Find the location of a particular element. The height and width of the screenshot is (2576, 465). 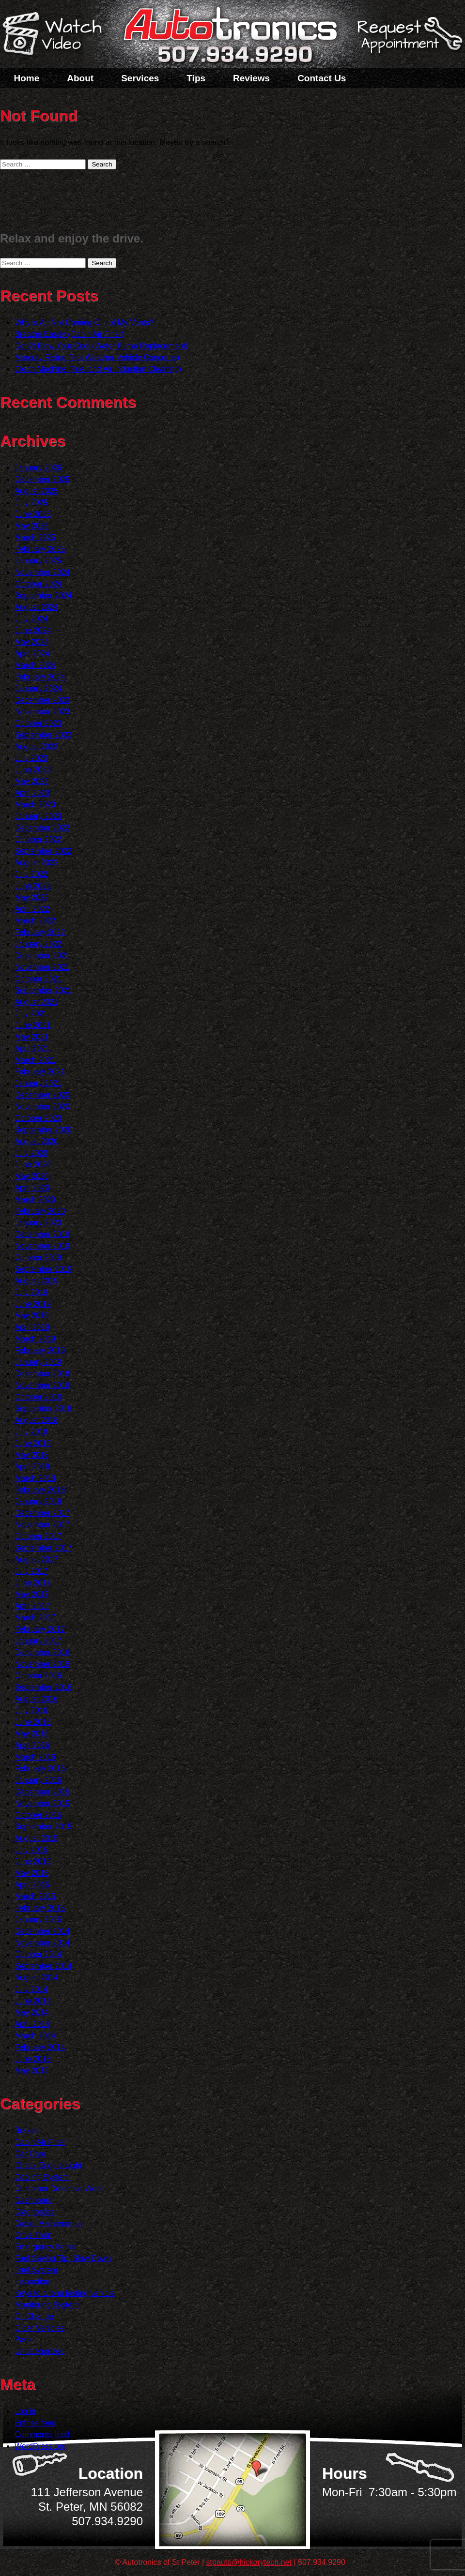

January 2017 is located at coordinates (38, 1641).